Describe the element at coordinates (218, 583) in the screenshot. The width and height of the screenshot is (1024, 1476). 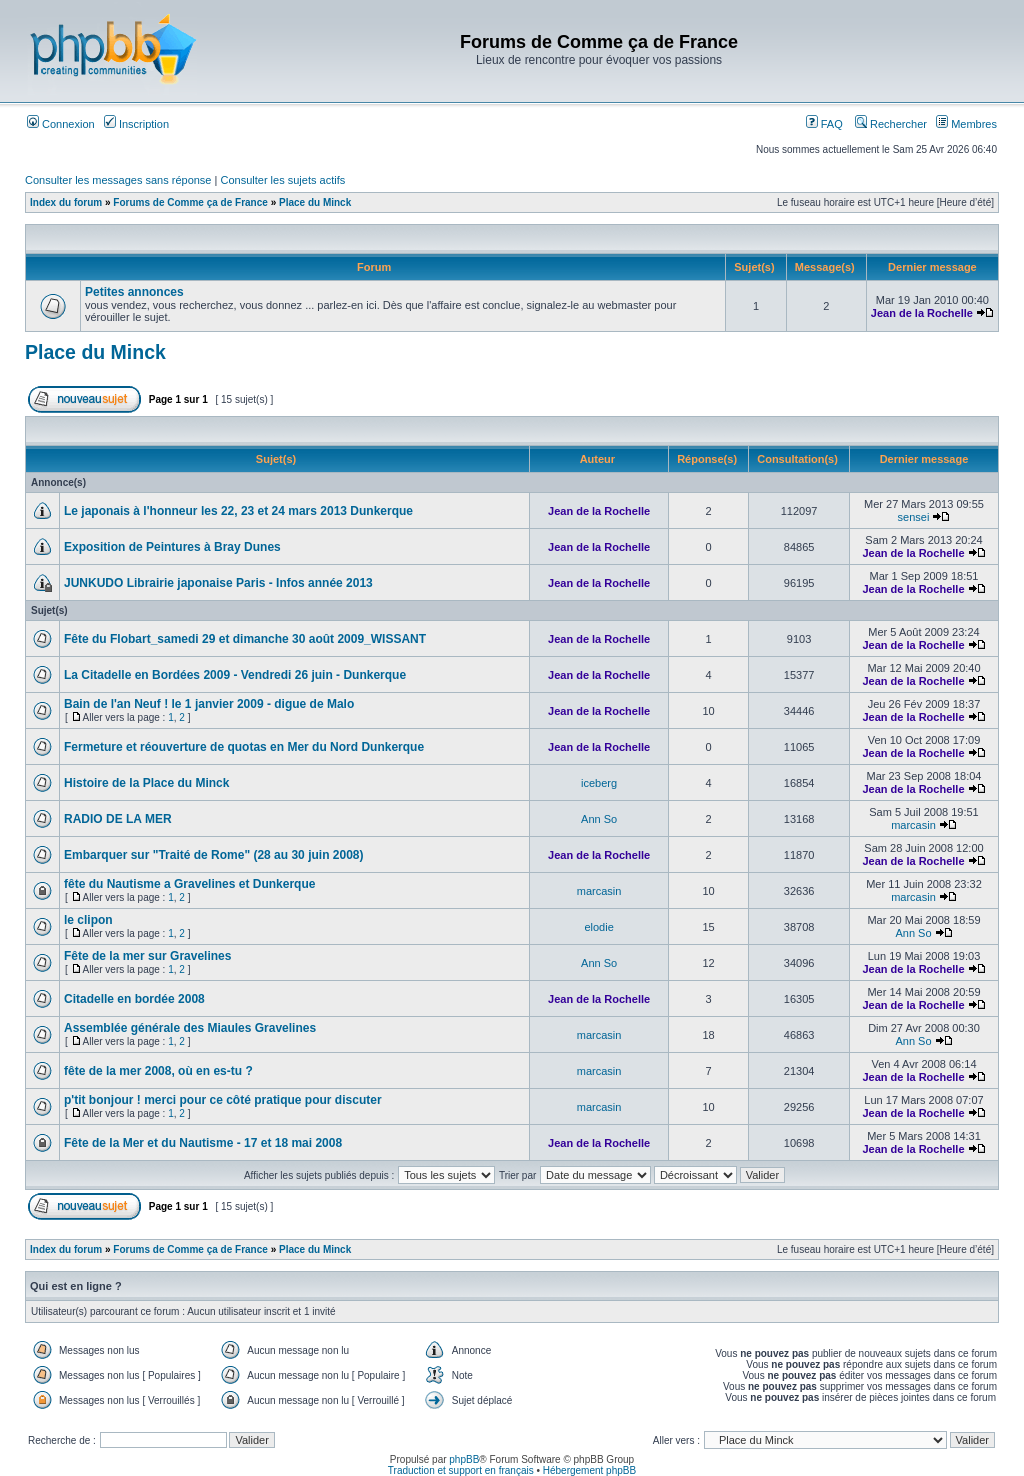
I see `JUNKUDO Librairie japonaise Paris - Infos année 2013` at that location.